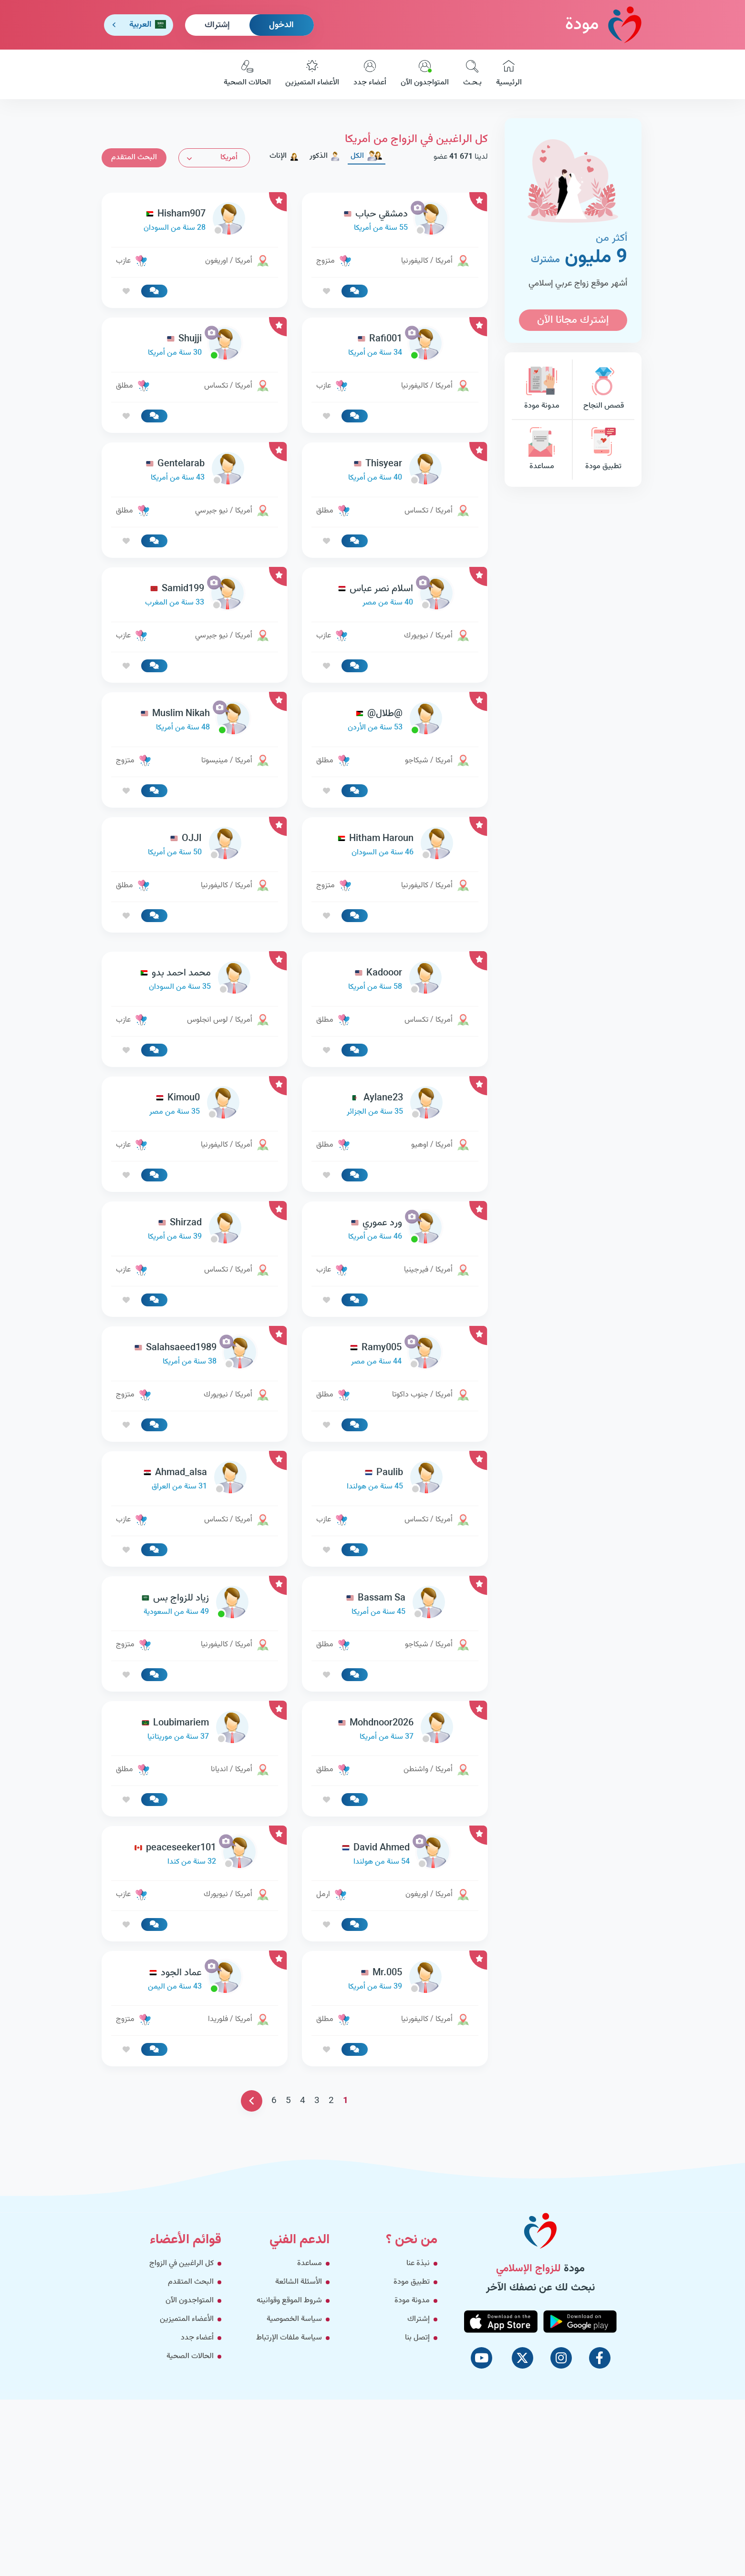 This screenshot has width=745, height=2576. I want to click on مودة, so click(603, 24).